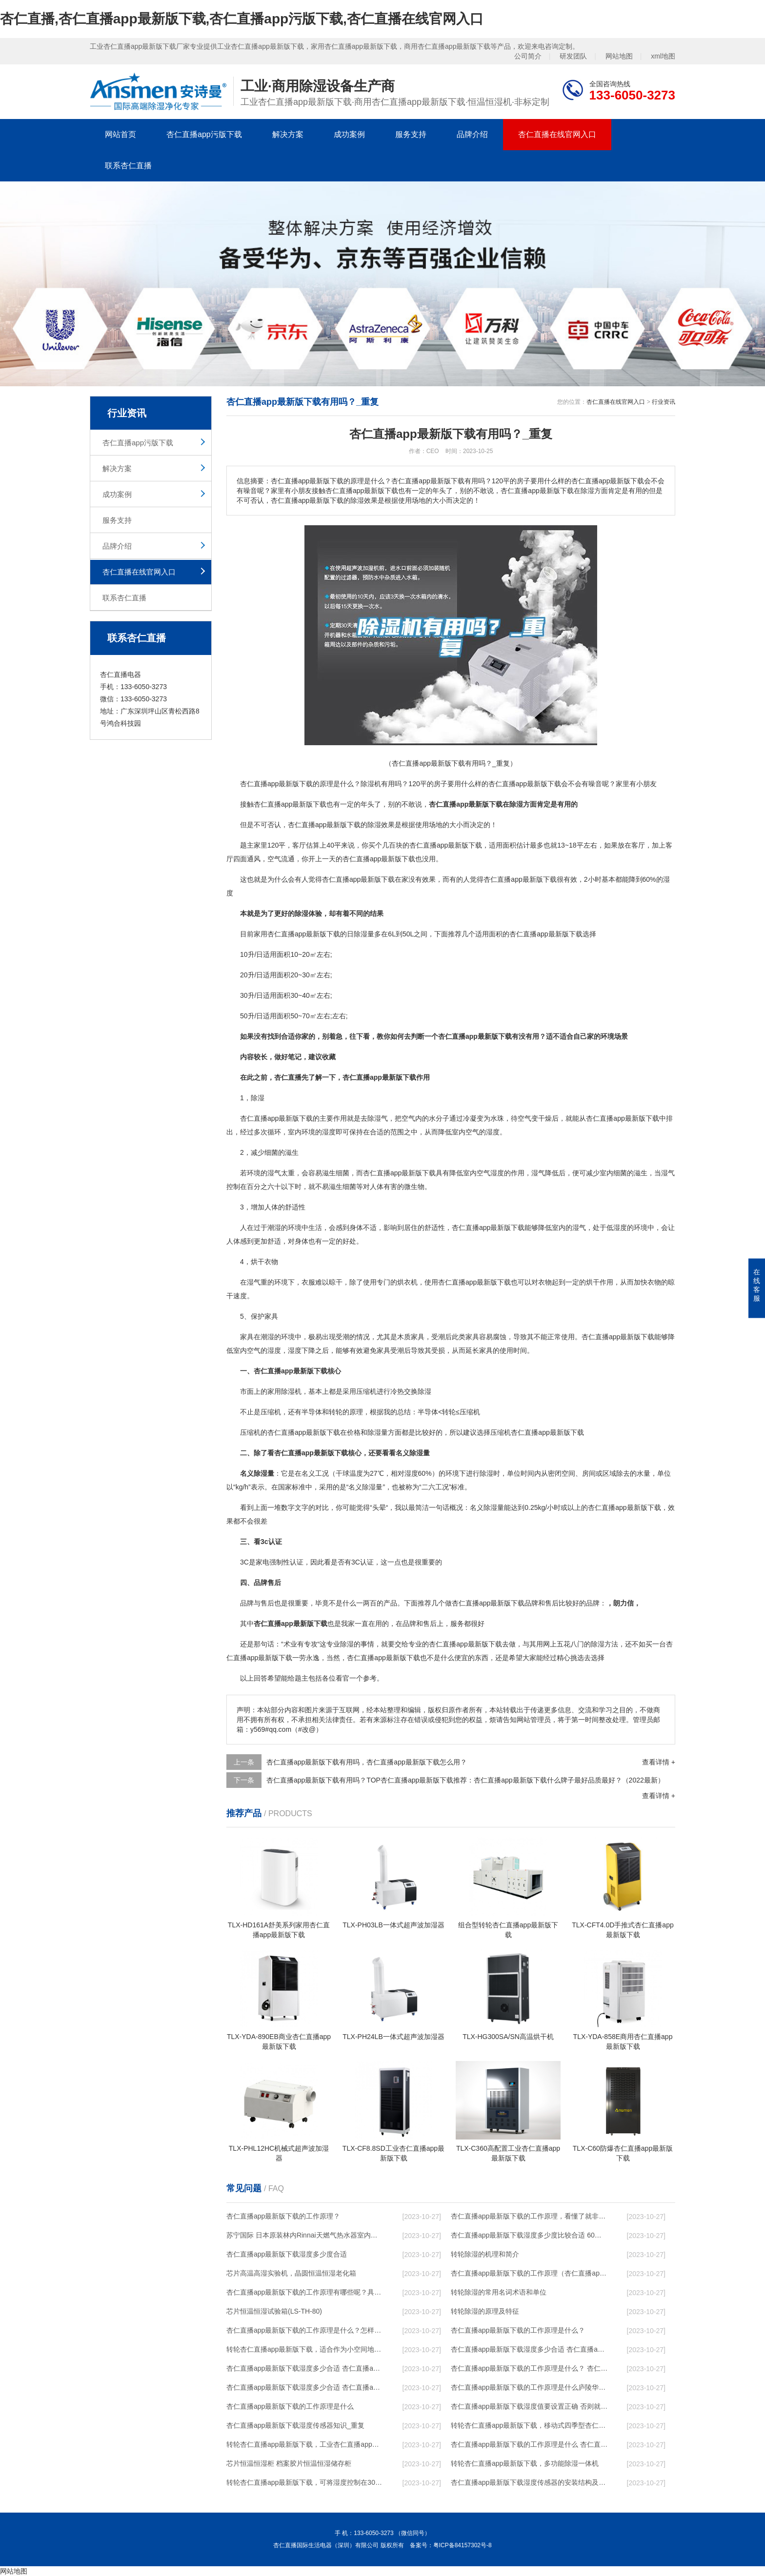  I want to click on 杏仁直播在线官网入口, so click(557, 134).